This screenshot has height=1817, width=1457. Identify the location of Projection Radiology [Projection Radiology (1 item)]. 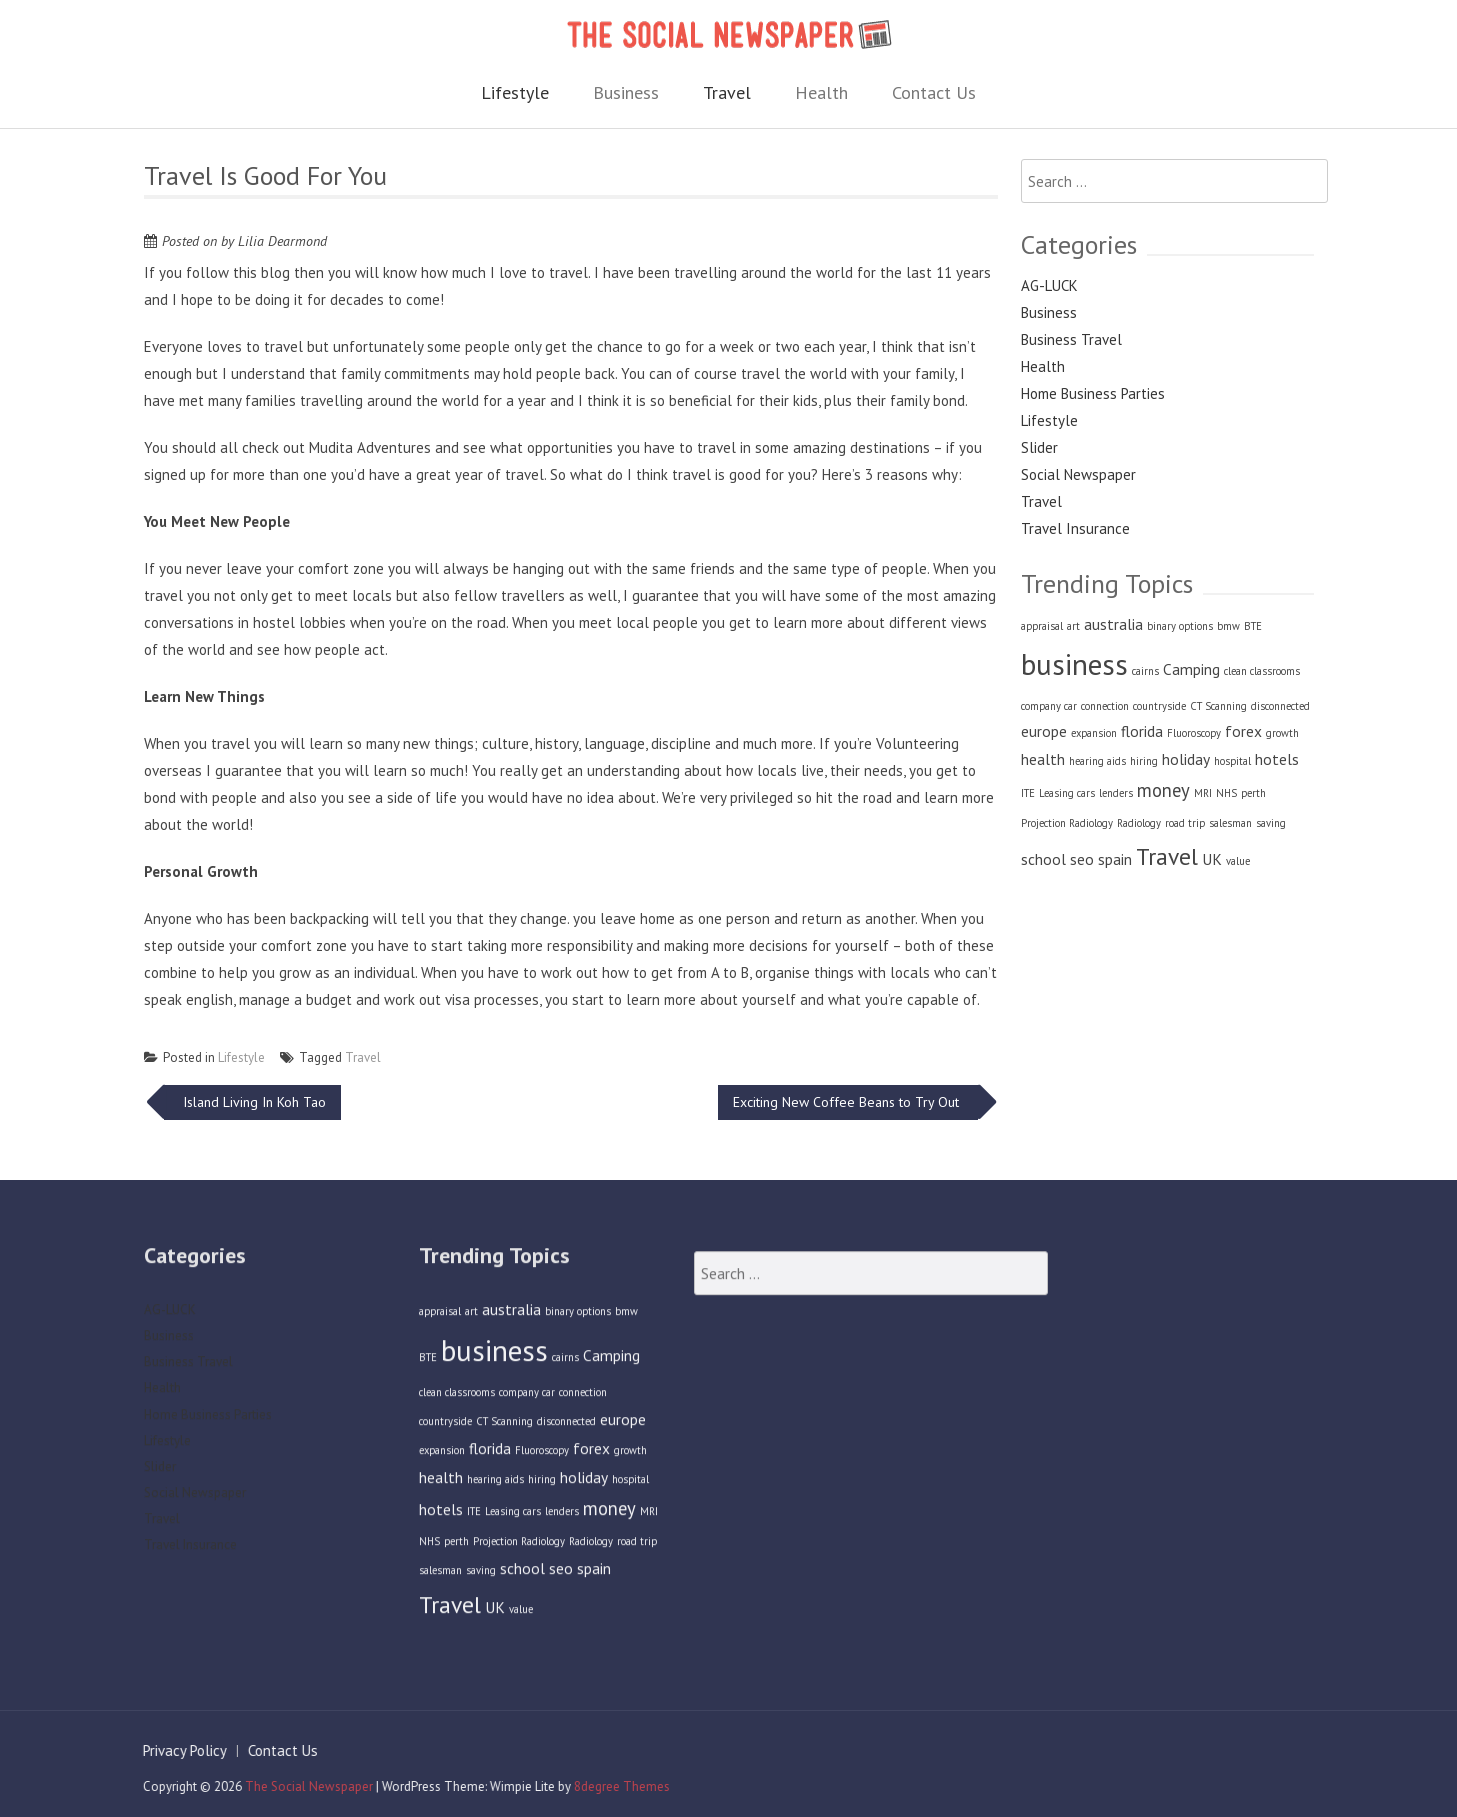
(1067, 823).